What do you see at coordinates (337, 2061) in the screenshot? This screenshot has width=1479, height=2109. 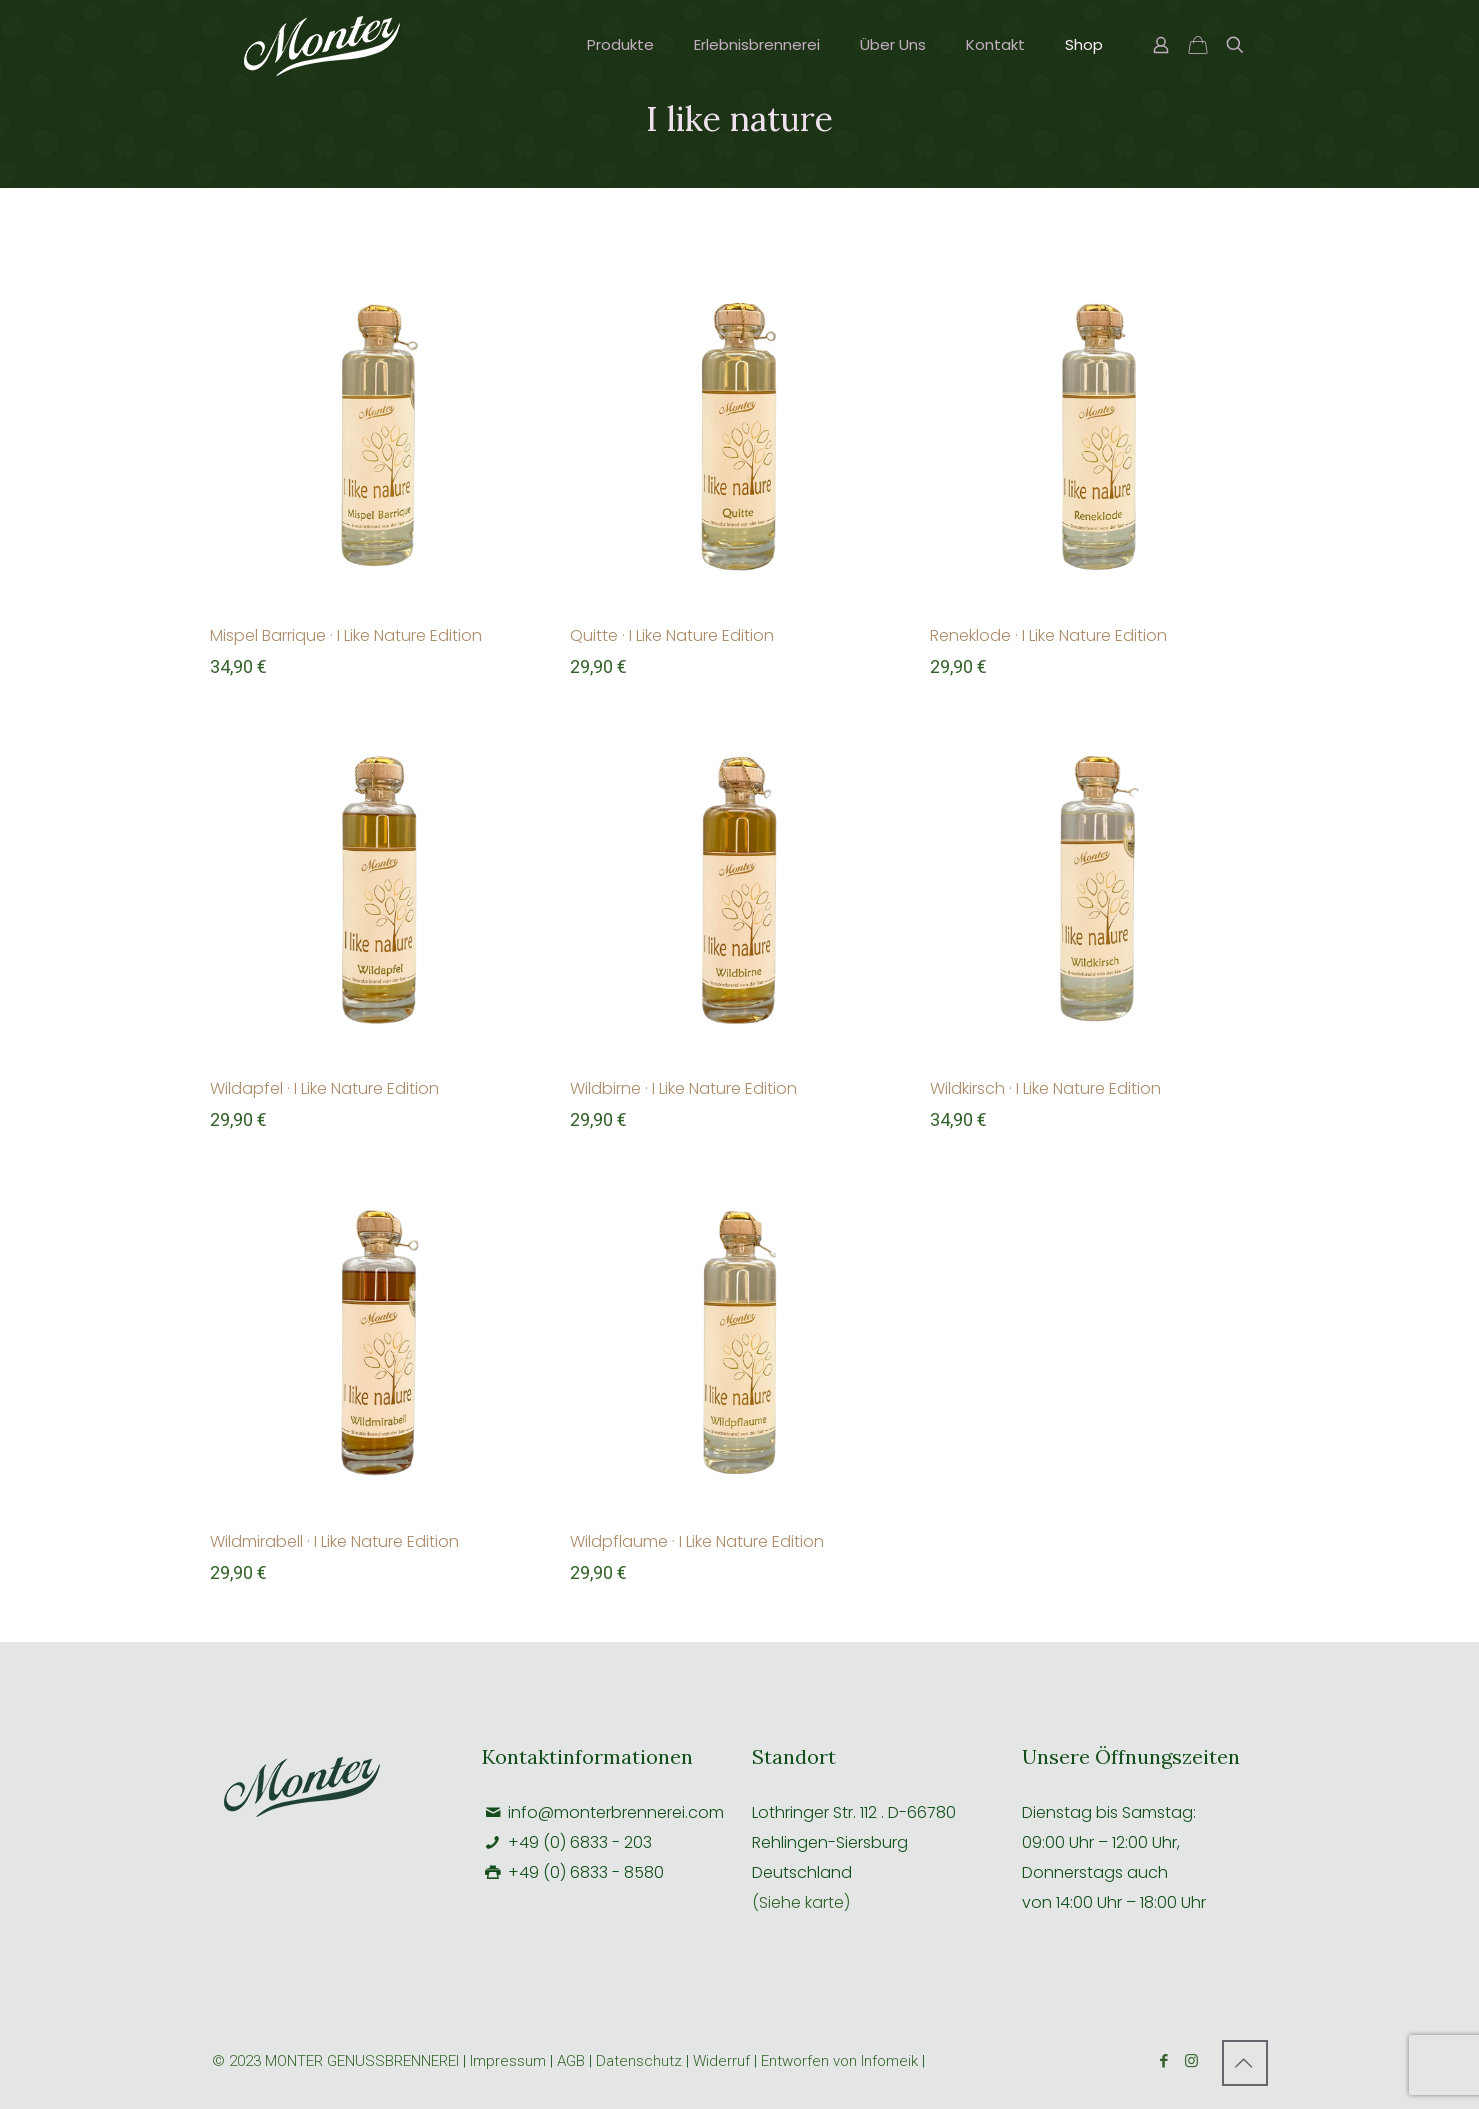 I see `© 2023 MONTER GENUSSBRENNEREI` at bounding box center [337, 2061].